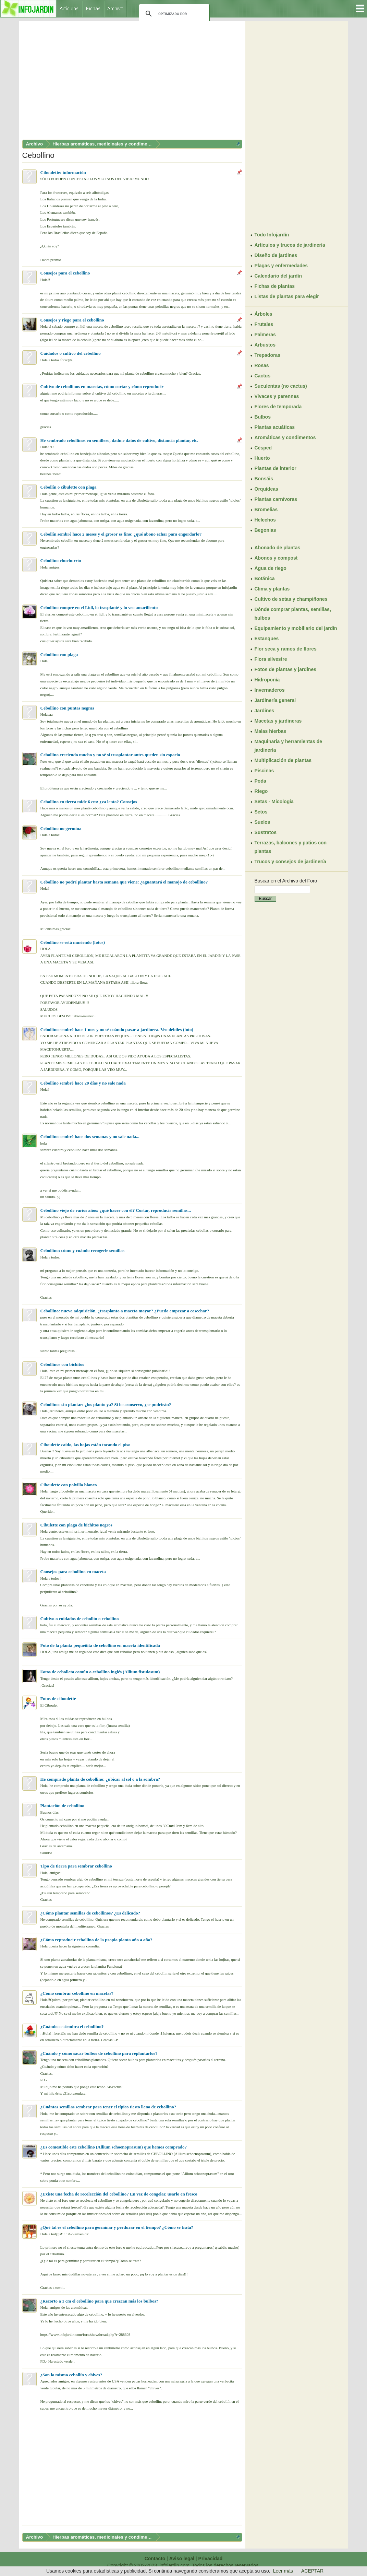 The height and width of the screenshot is (2576, 367). What do you see at coordinates (262, 365) in the screenshot?
I see `Rosas` at bounding box center [262, 365].